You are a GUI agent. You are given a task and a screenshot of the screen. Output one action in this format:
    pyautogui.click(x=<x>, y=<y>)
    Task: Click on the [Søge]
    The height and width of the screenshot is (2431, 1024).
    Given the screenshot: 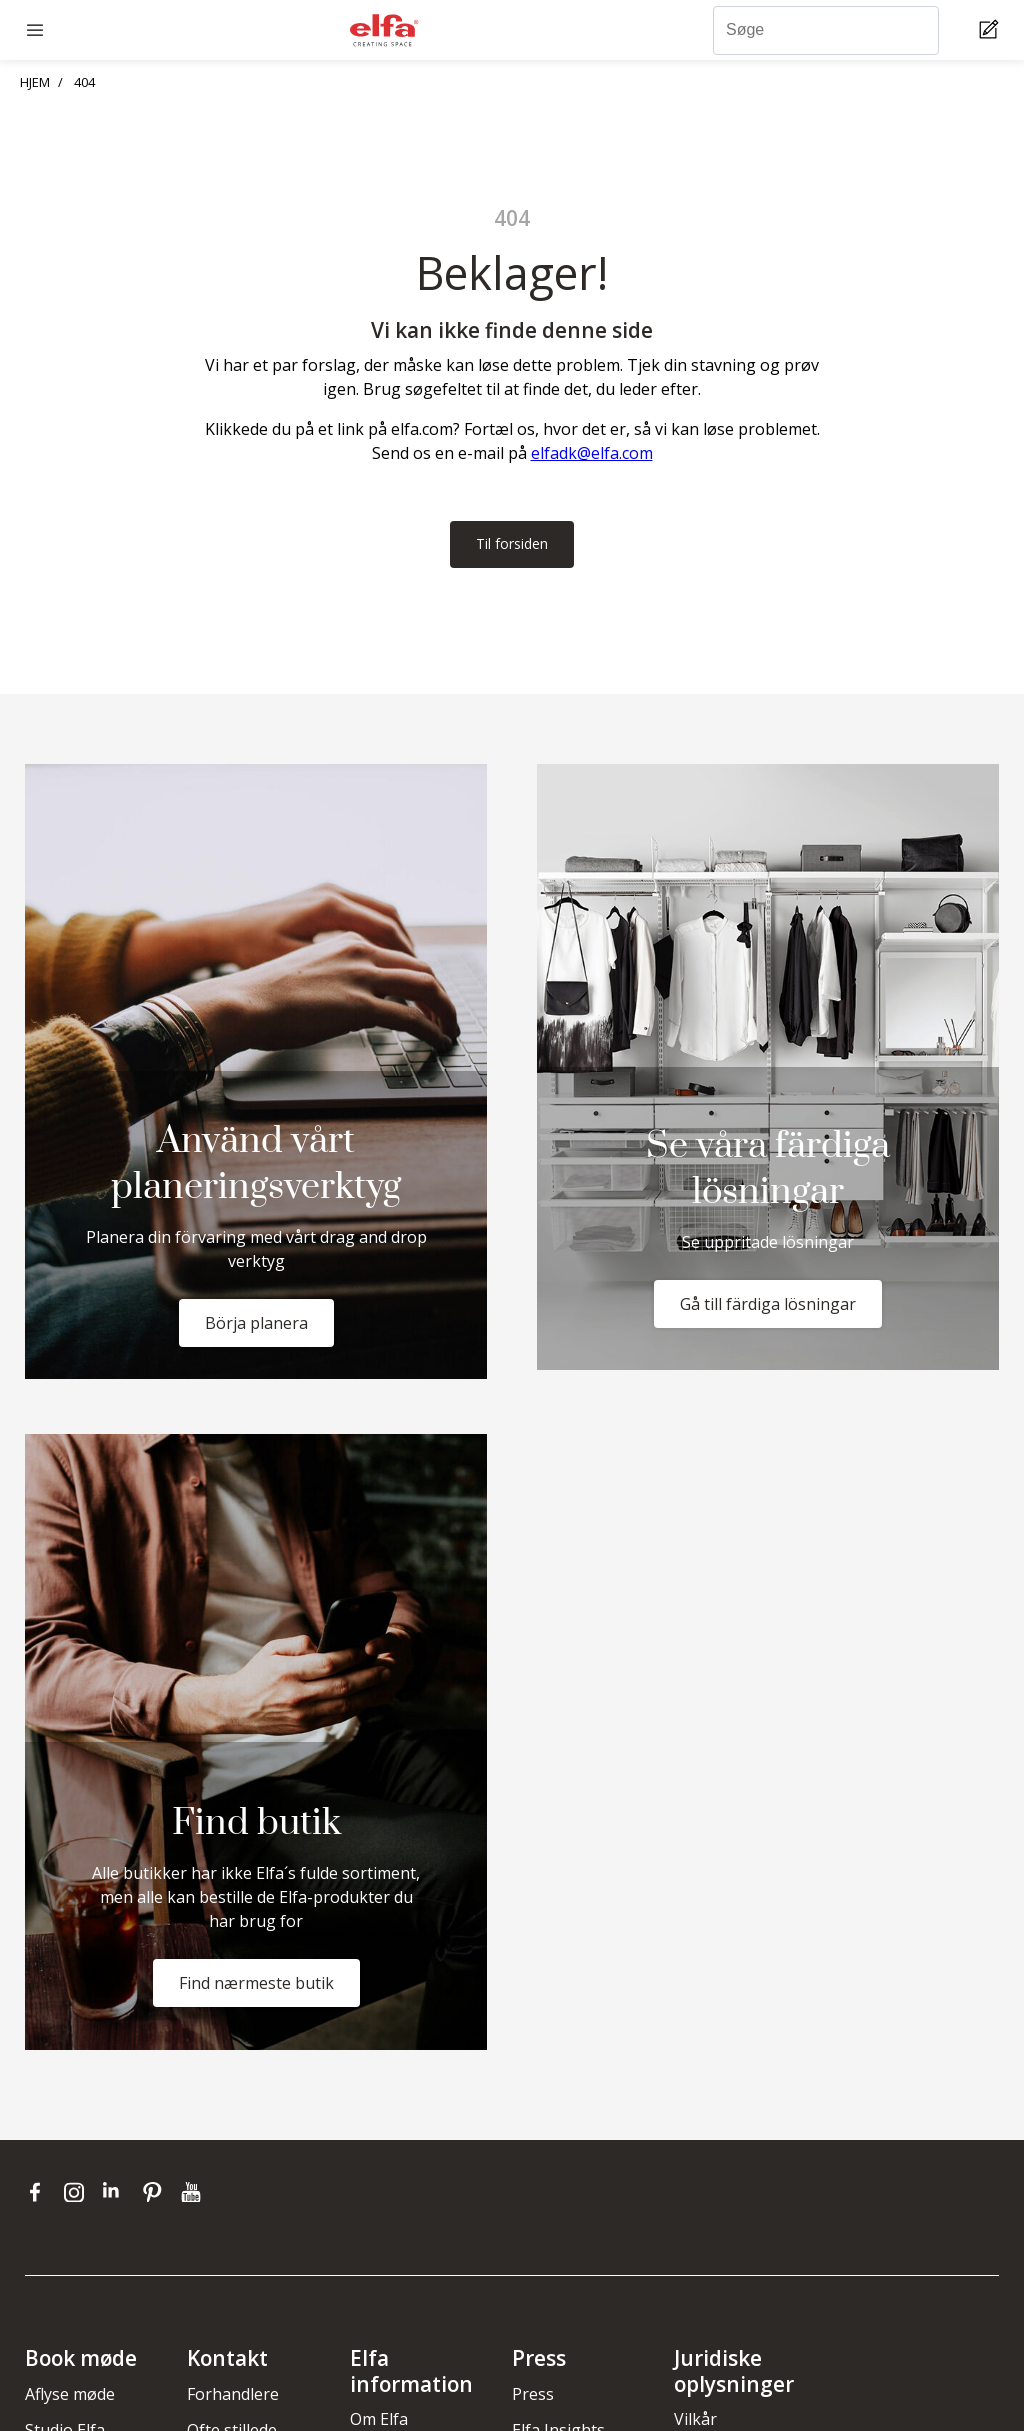 What is the action you would take?
    pyautogui.click(x=826, y=30)
    